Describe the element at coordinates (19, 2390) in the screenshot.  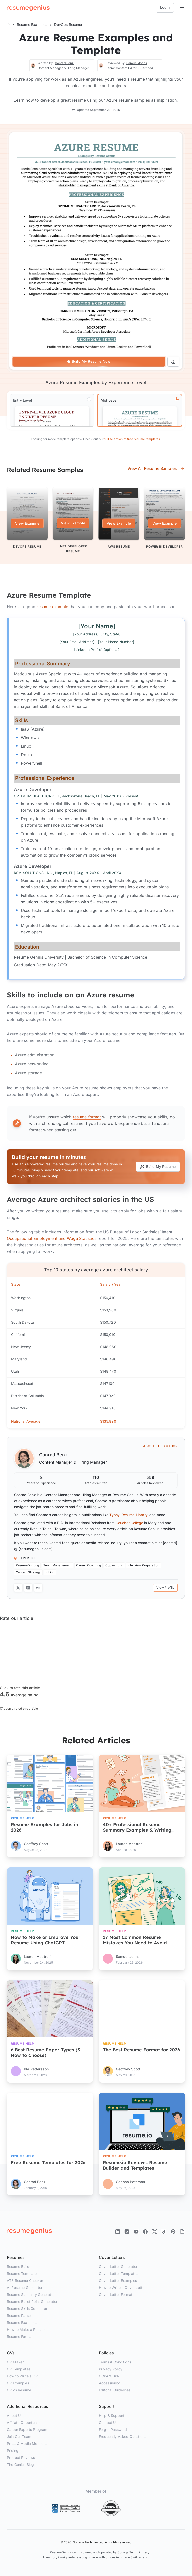
I see `CV vs Resume` at that location.